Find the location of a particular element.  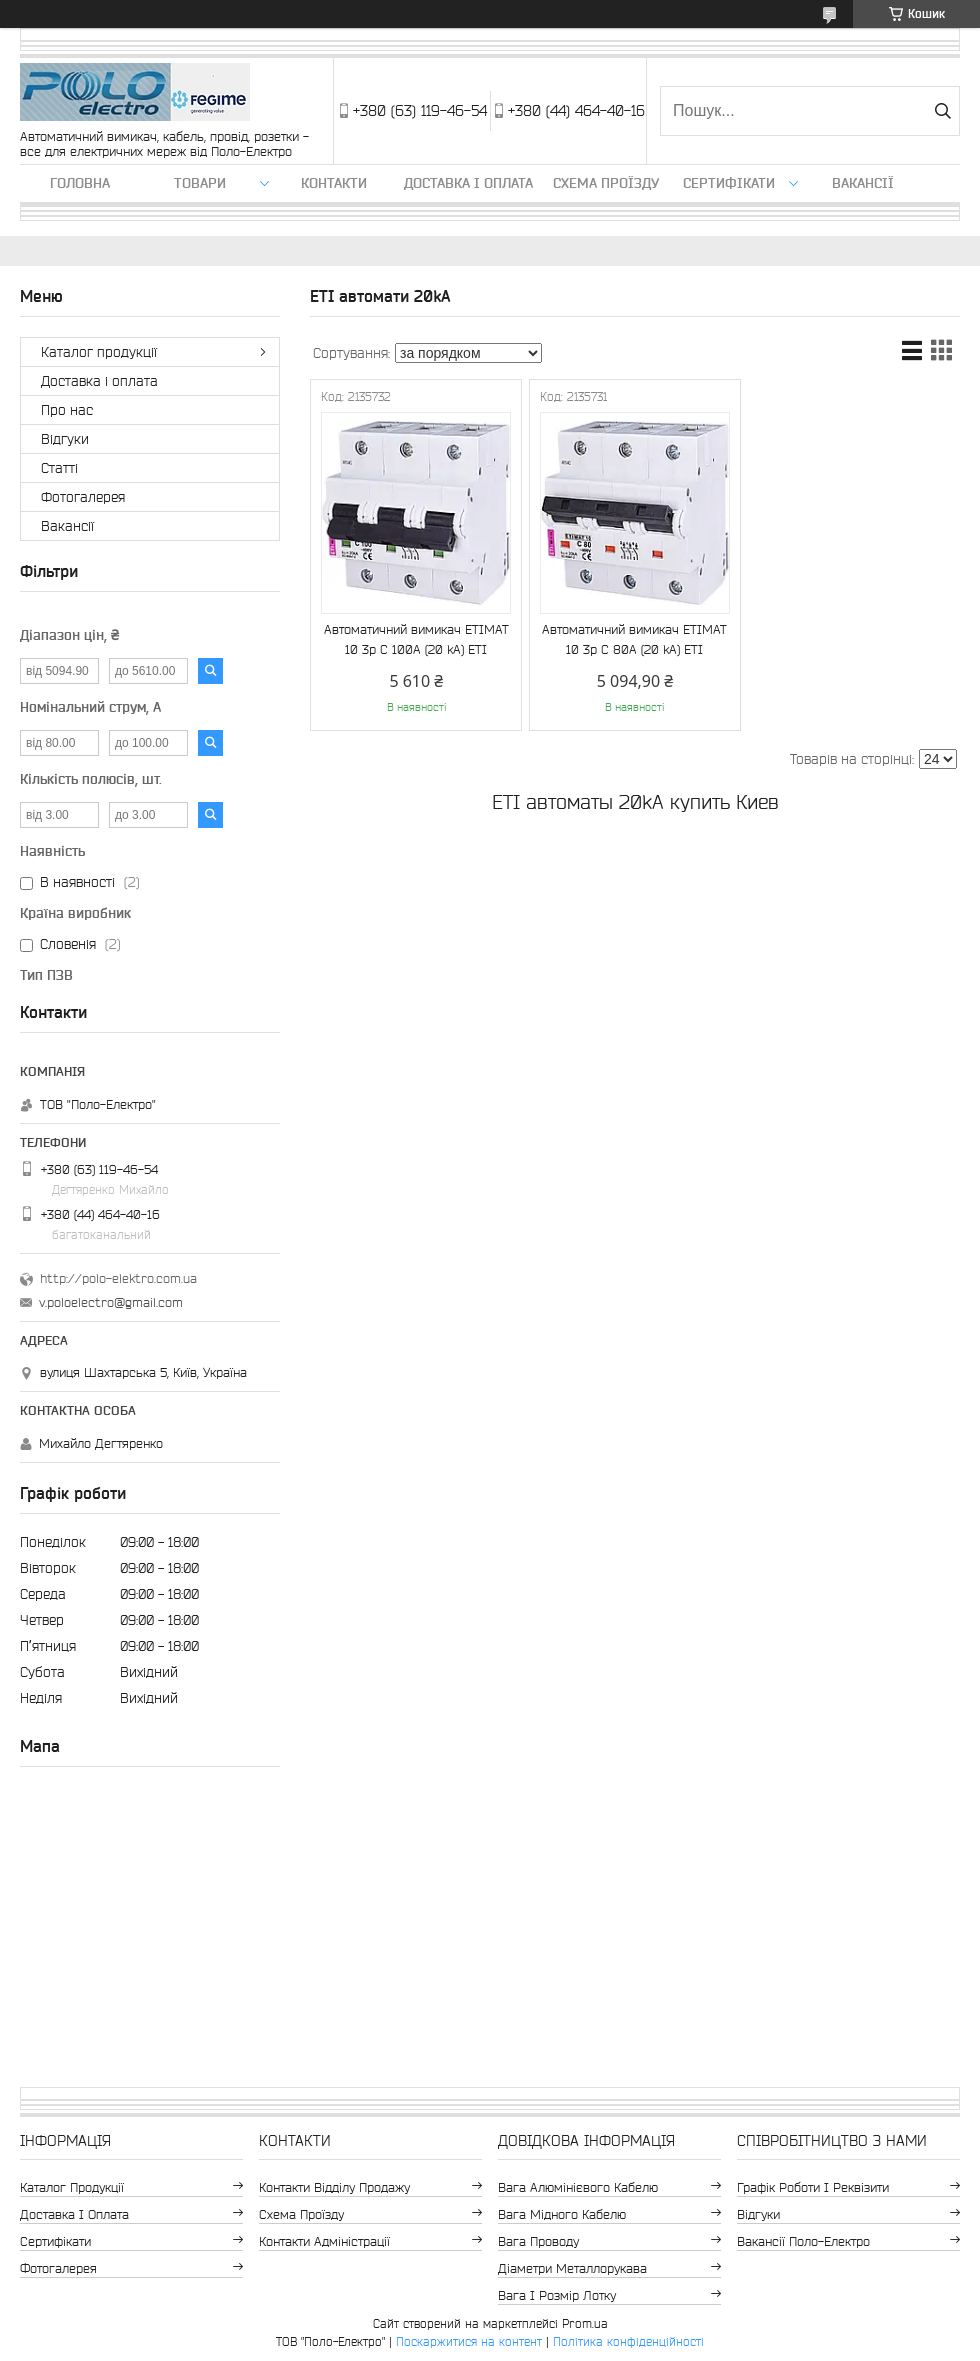

Вага проводу is located at coordinates (538, 2241).